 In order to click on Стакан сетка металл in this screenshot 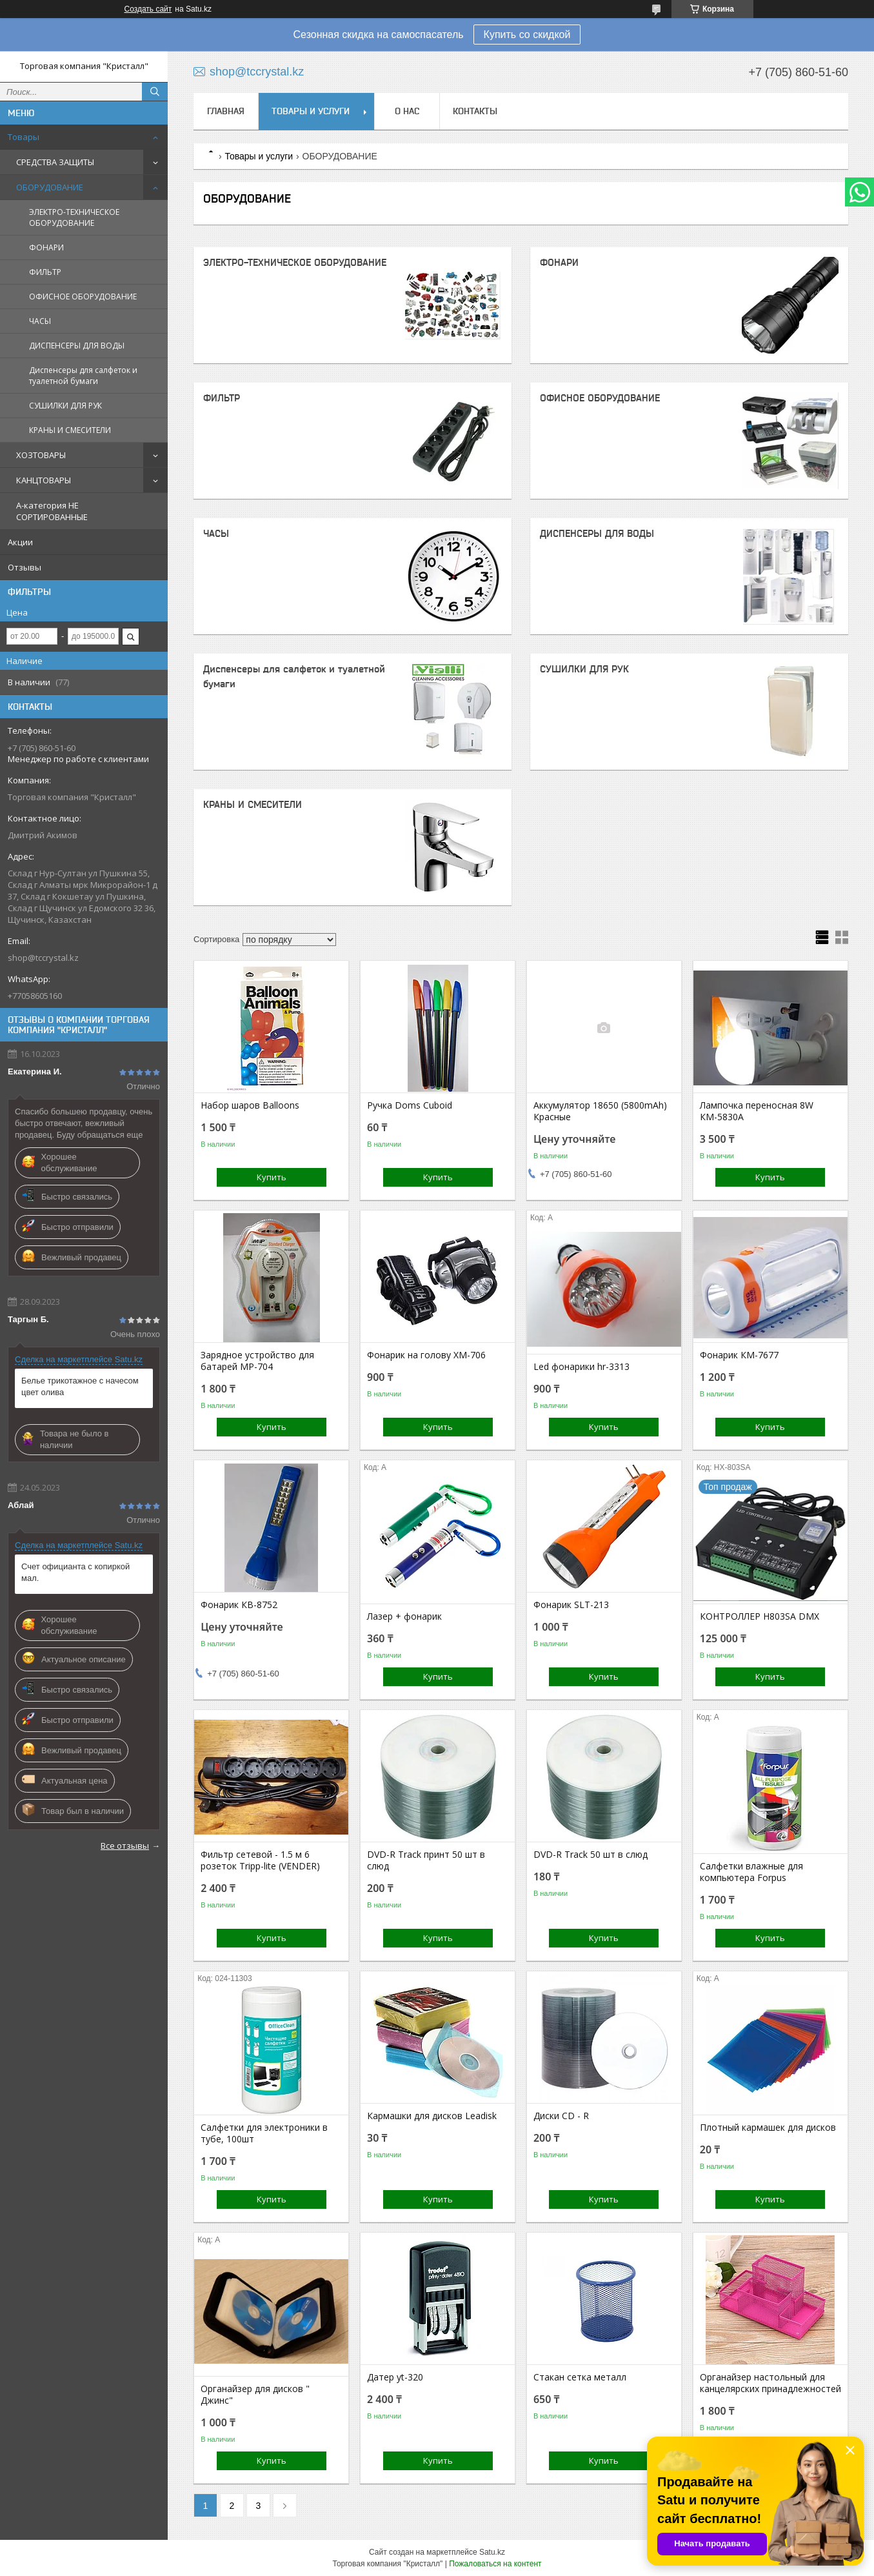, I will do `click(579, 2377)`.